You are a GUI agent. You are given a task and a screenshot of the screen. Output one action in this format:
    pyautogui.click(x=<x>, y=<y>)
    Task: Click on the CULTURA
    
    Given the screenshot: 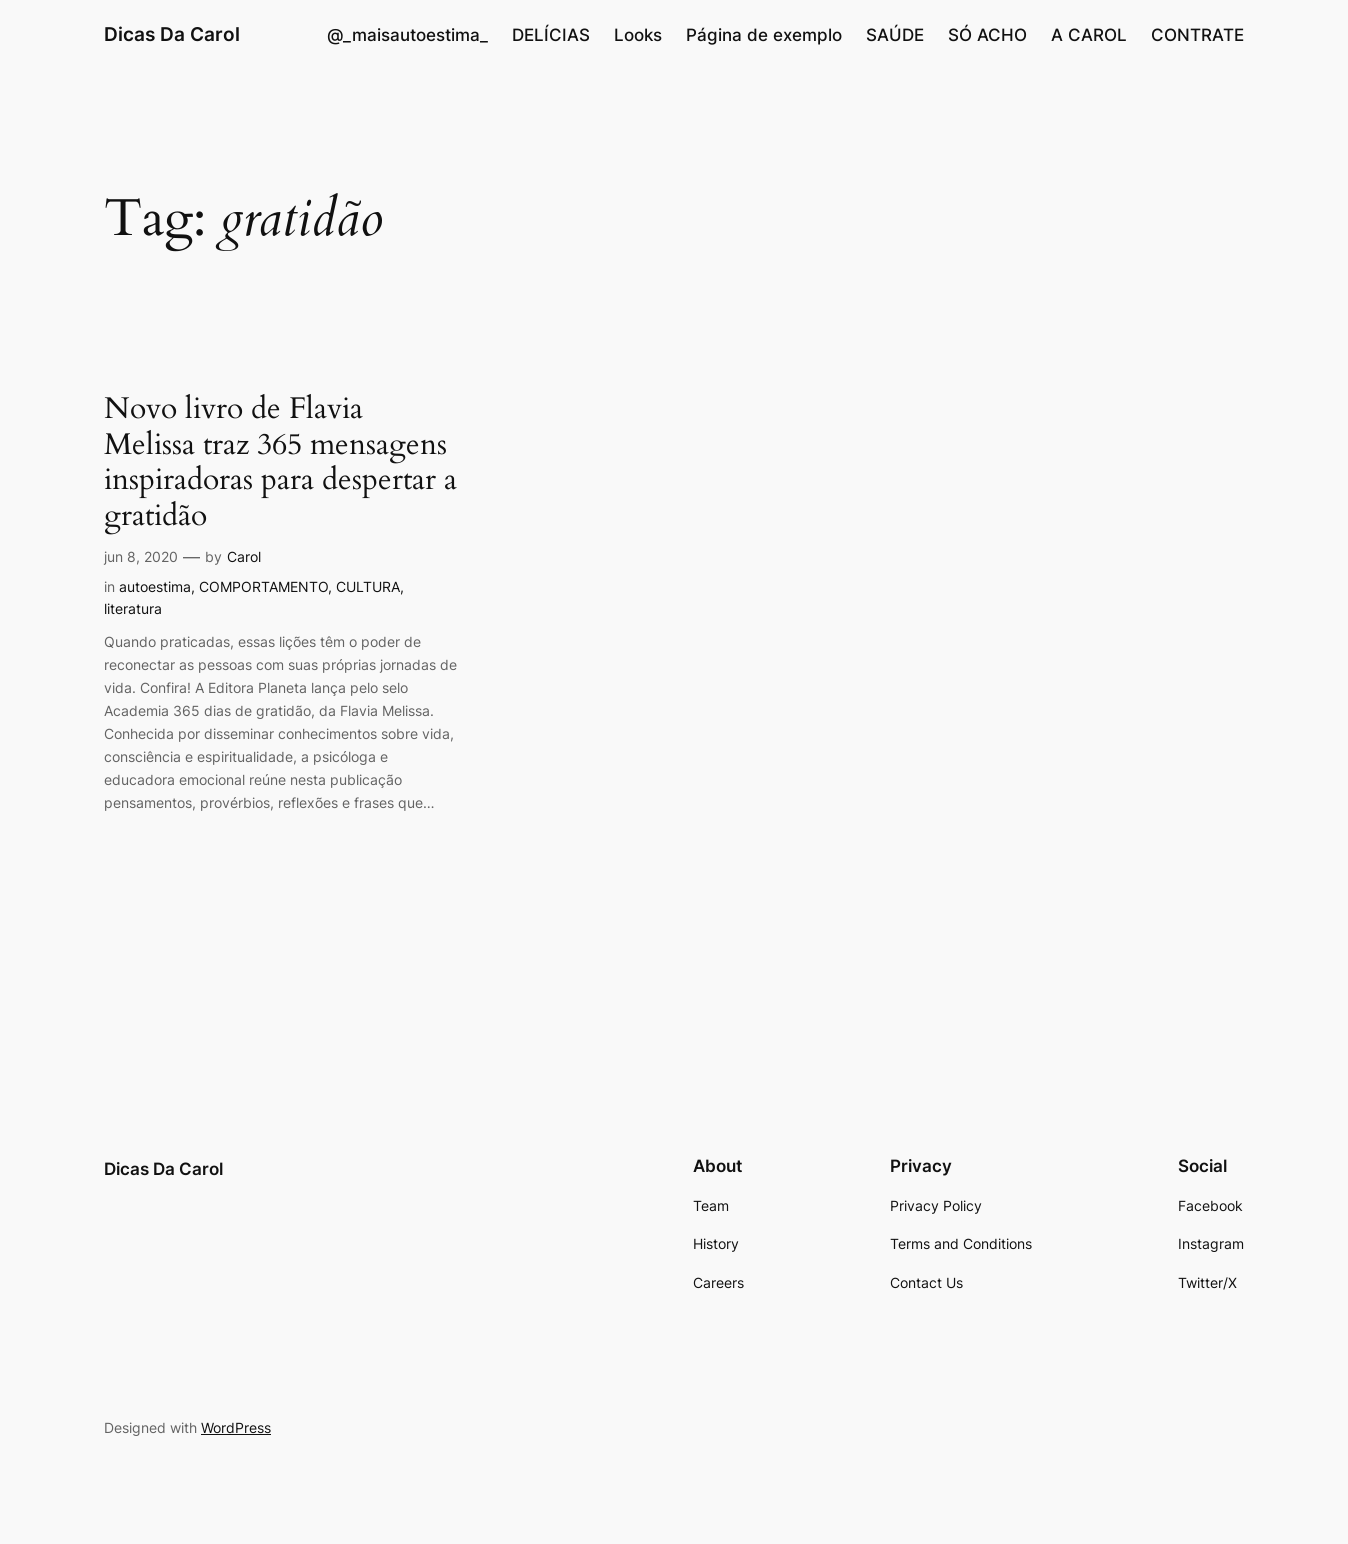 What is the action you would take?
    pyautogui.click(x=368, y=586)
    